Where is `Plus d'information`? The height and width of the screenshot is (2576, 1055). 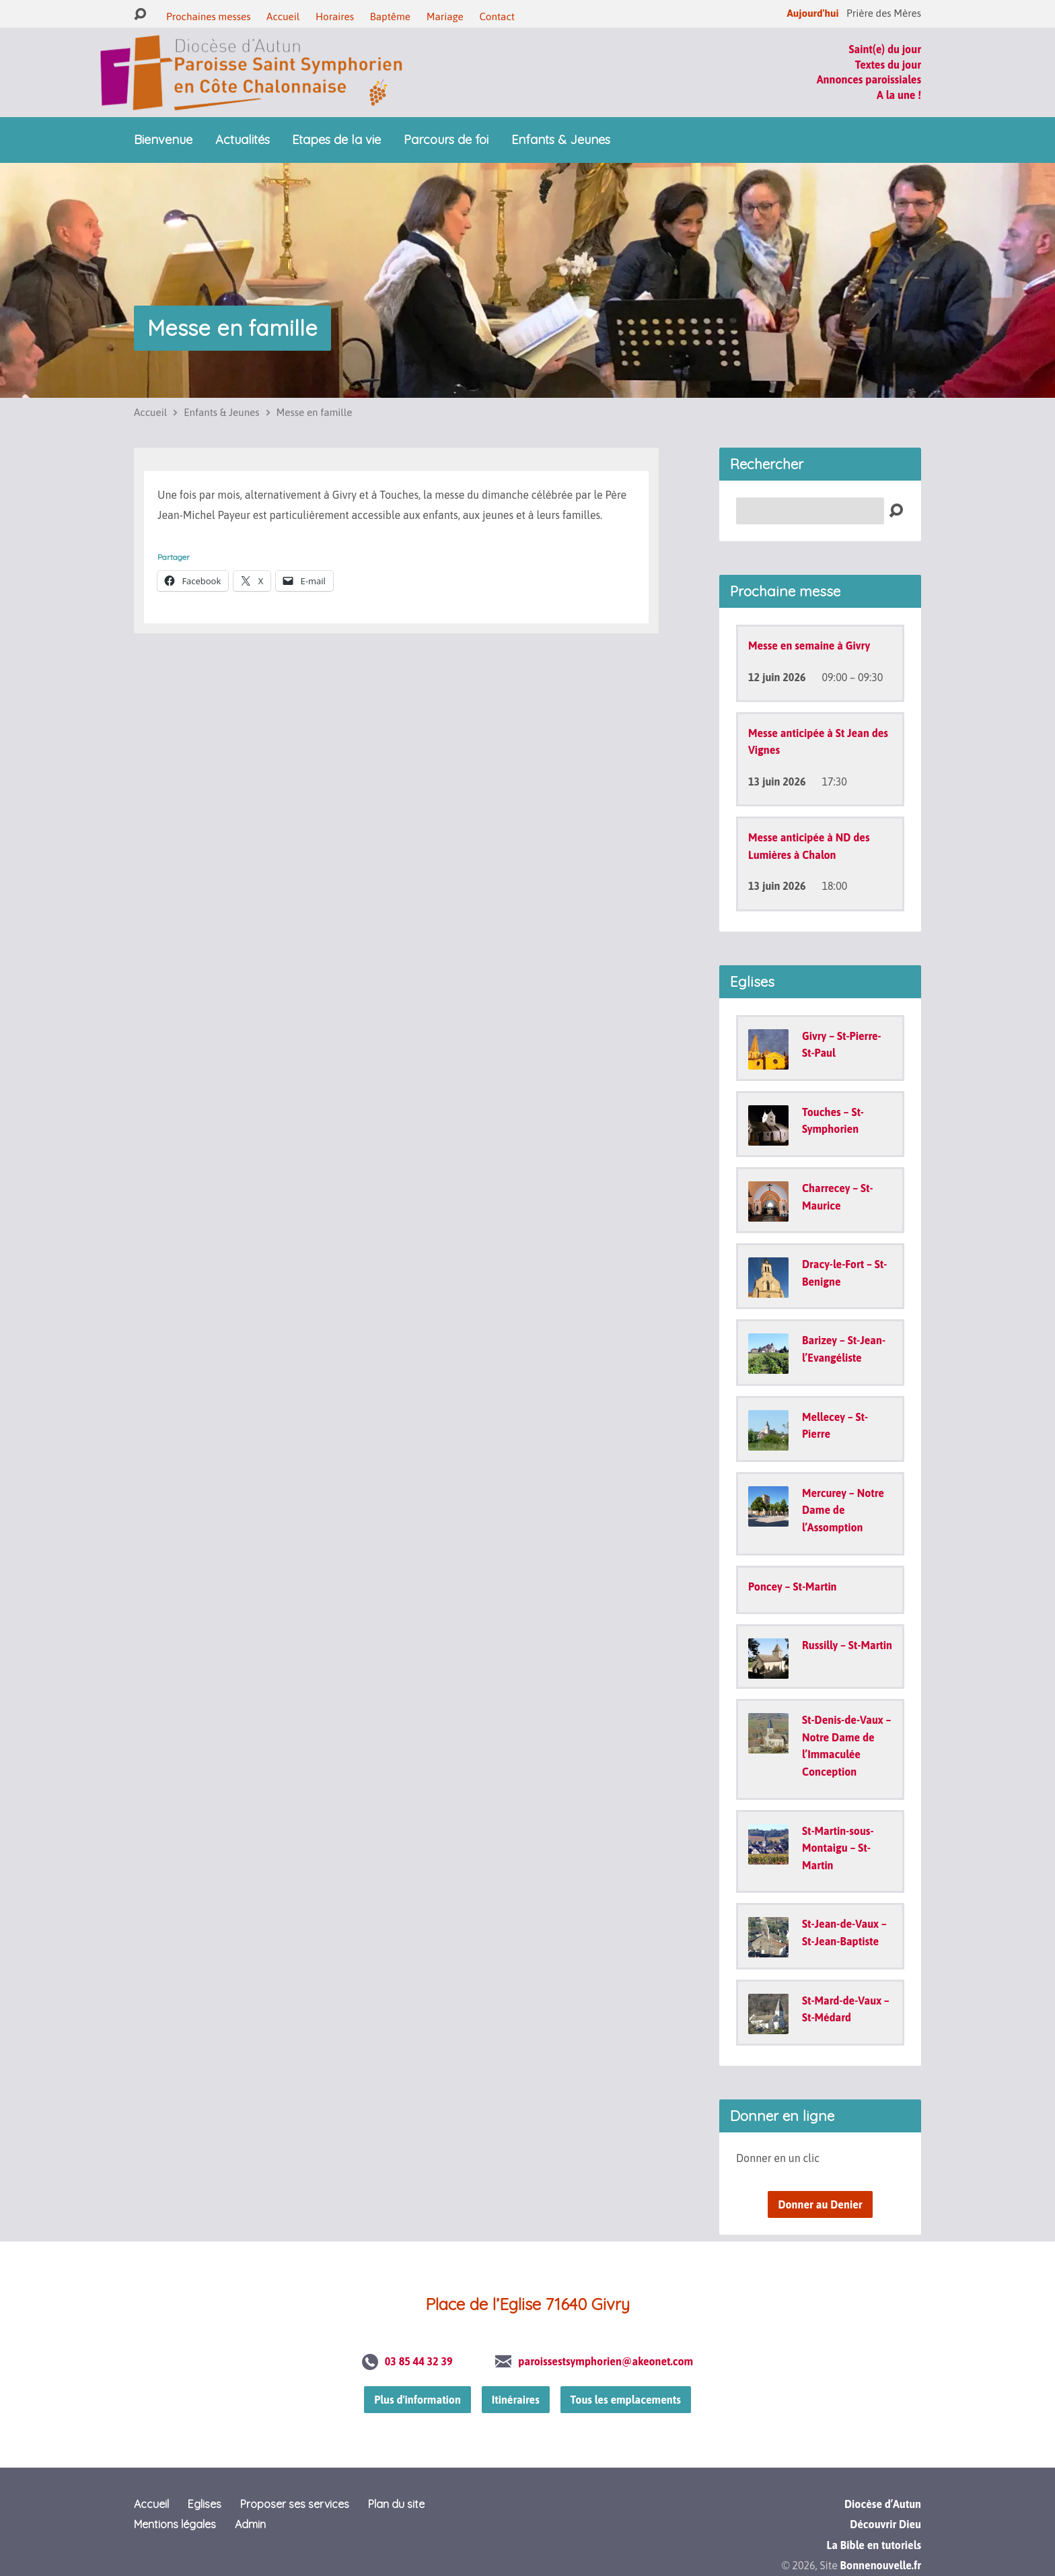 Plus d'information is located at coordinates (417, 2400).